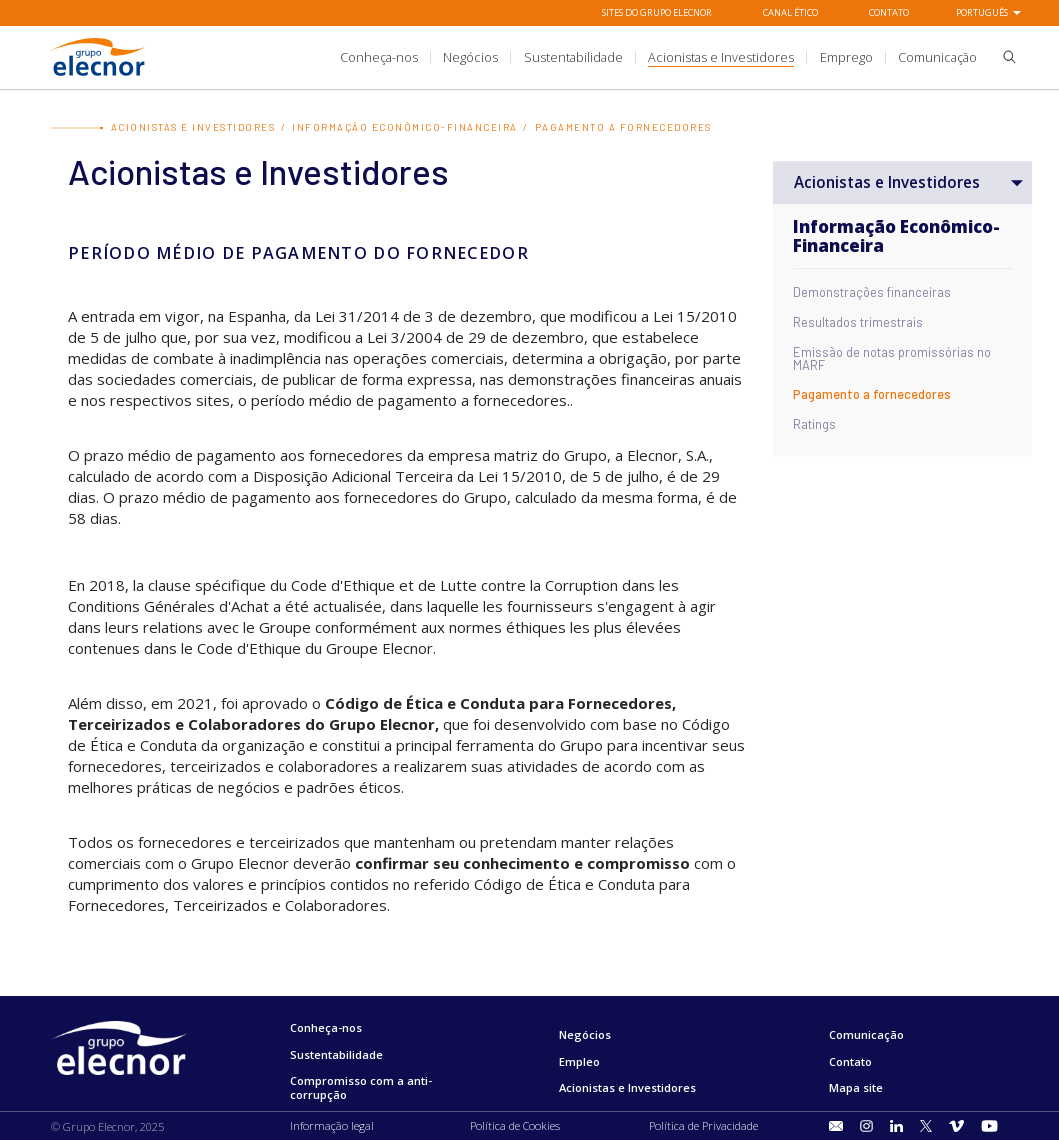 The width and height of the screenshot is (1059, 1140). Describe the element at coordinates (361, 1087) in the screenshot. I see `Compromisso com a anti-corrupção [Ir para Compromisso com a anti-corrupção]` at that location.